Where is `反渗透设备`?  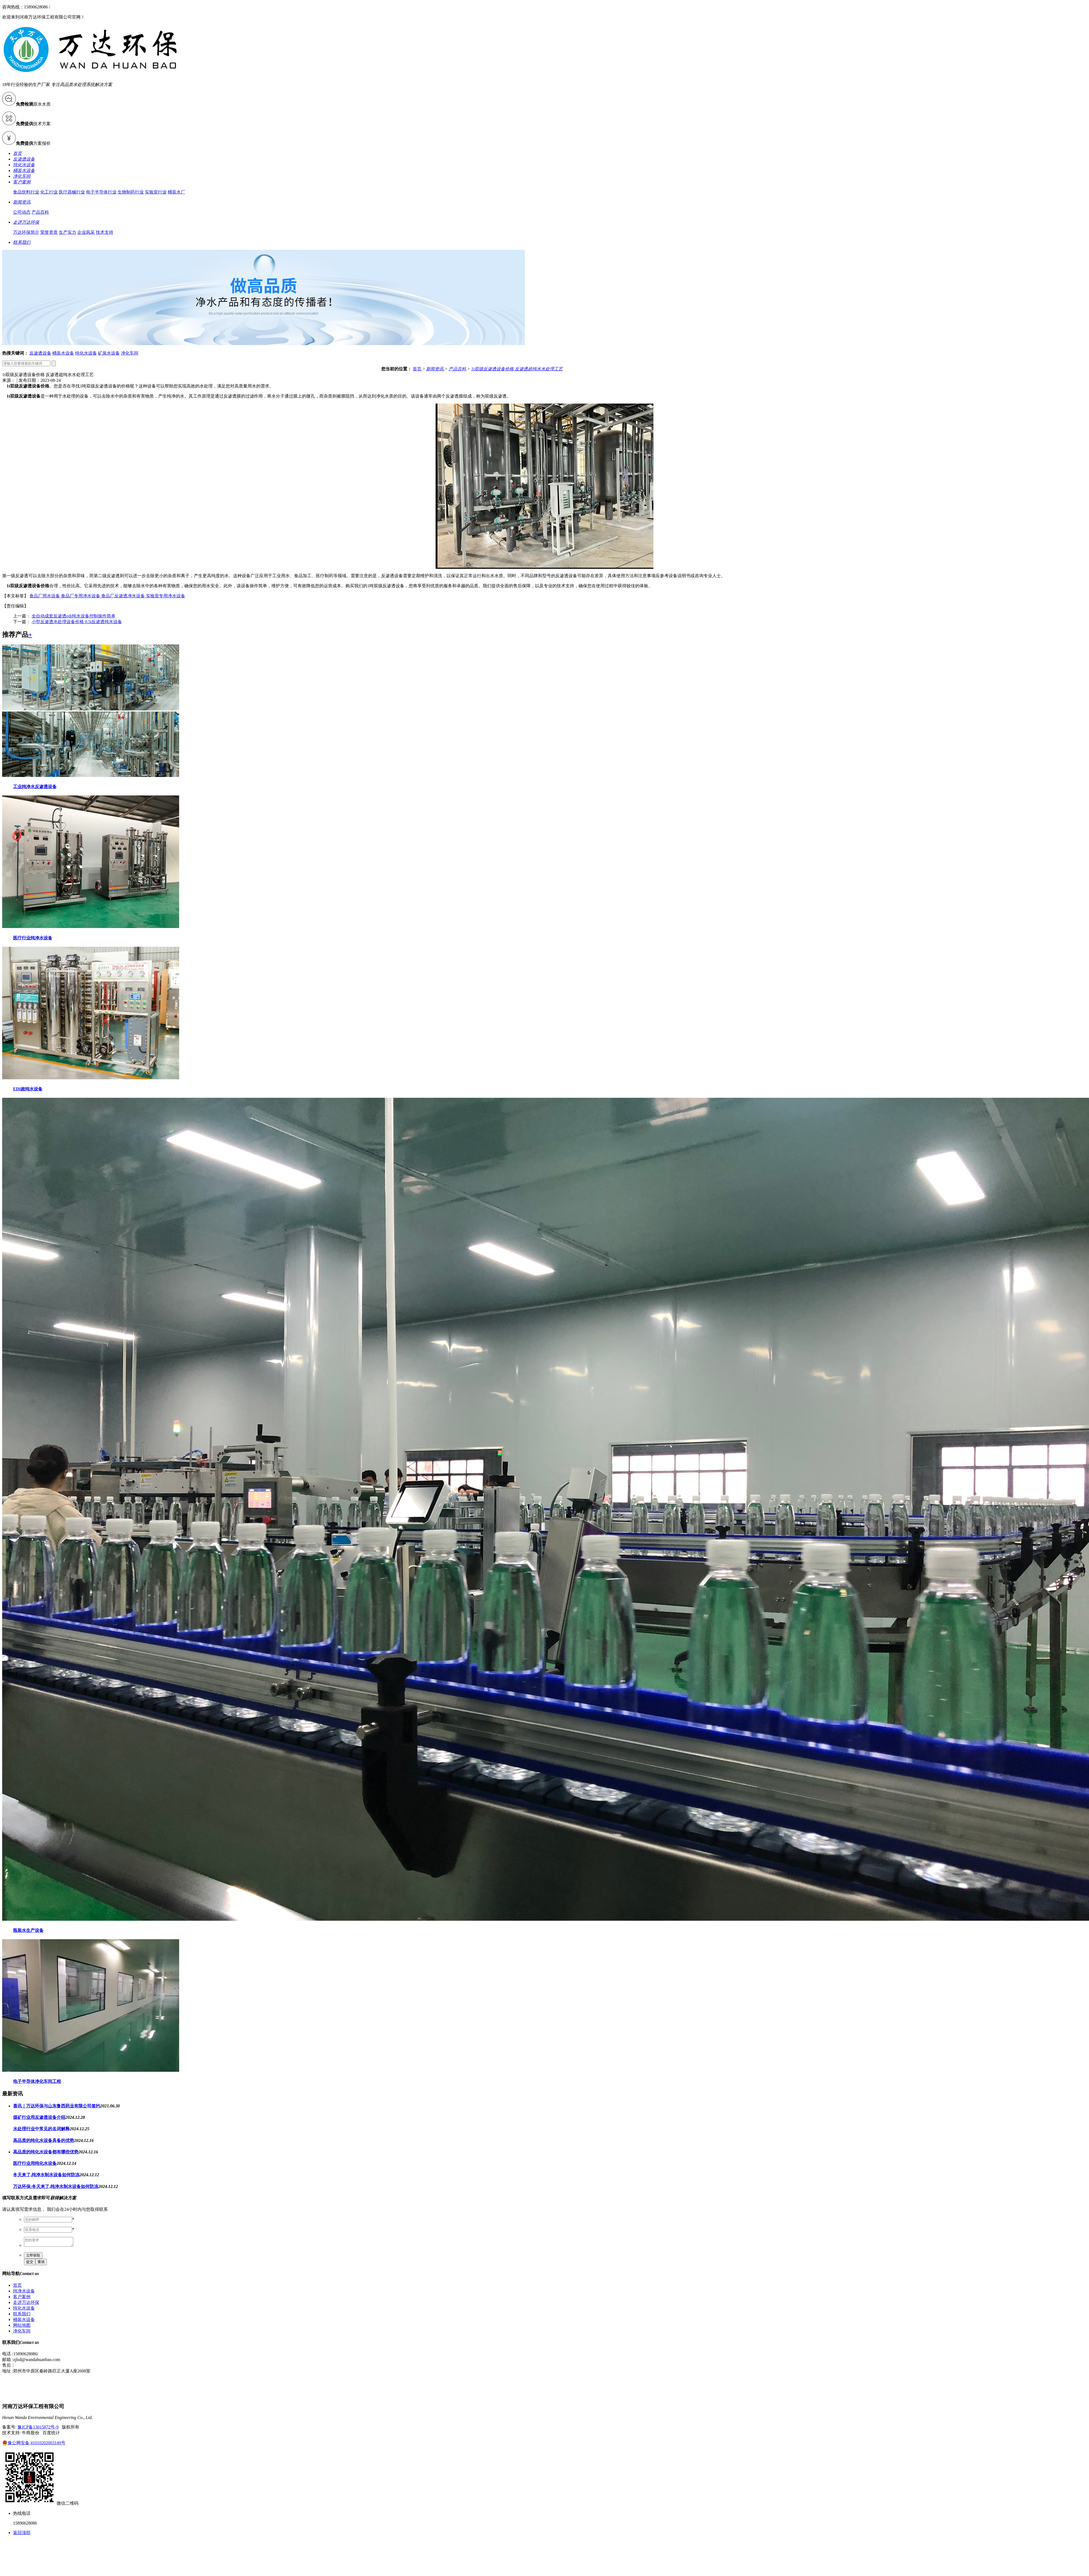
反渗透设备 is located at coordinates (40, 353).